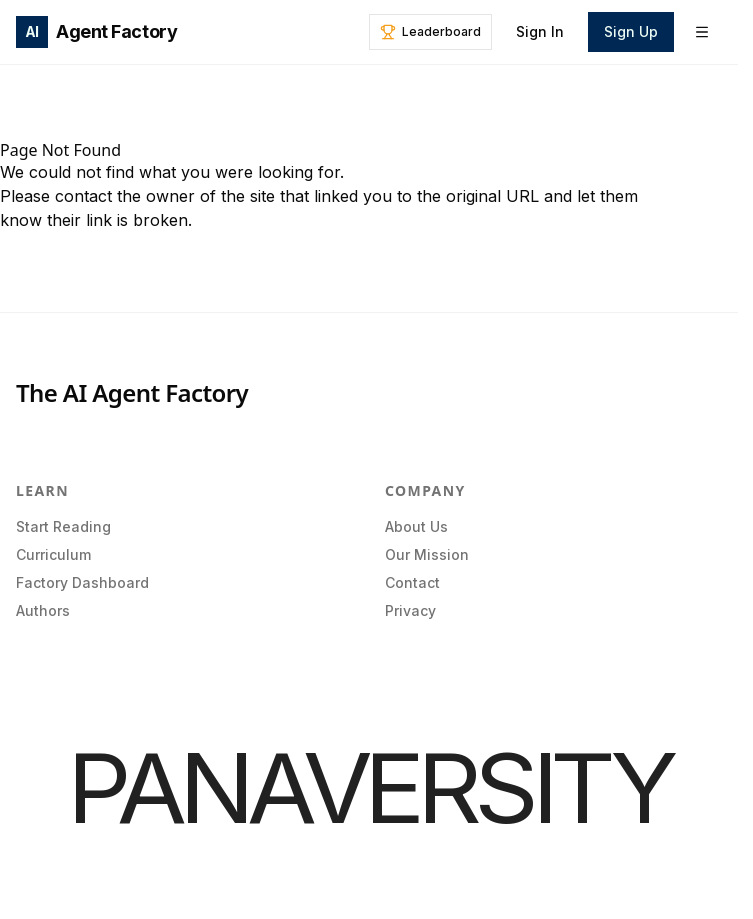  What do you see at coordinates (540, 31) in the screenshot?
I see `Sign In` at bounding box center [540, 31].